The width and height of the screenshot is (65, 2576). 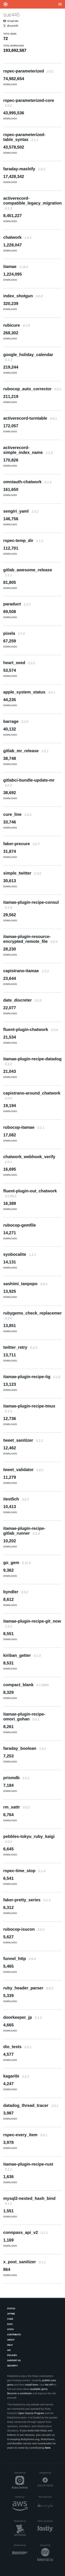 What do you see at coordinates (10, 2319) in the screenshot?
I see `Code` at bounding box center [10, 2319].